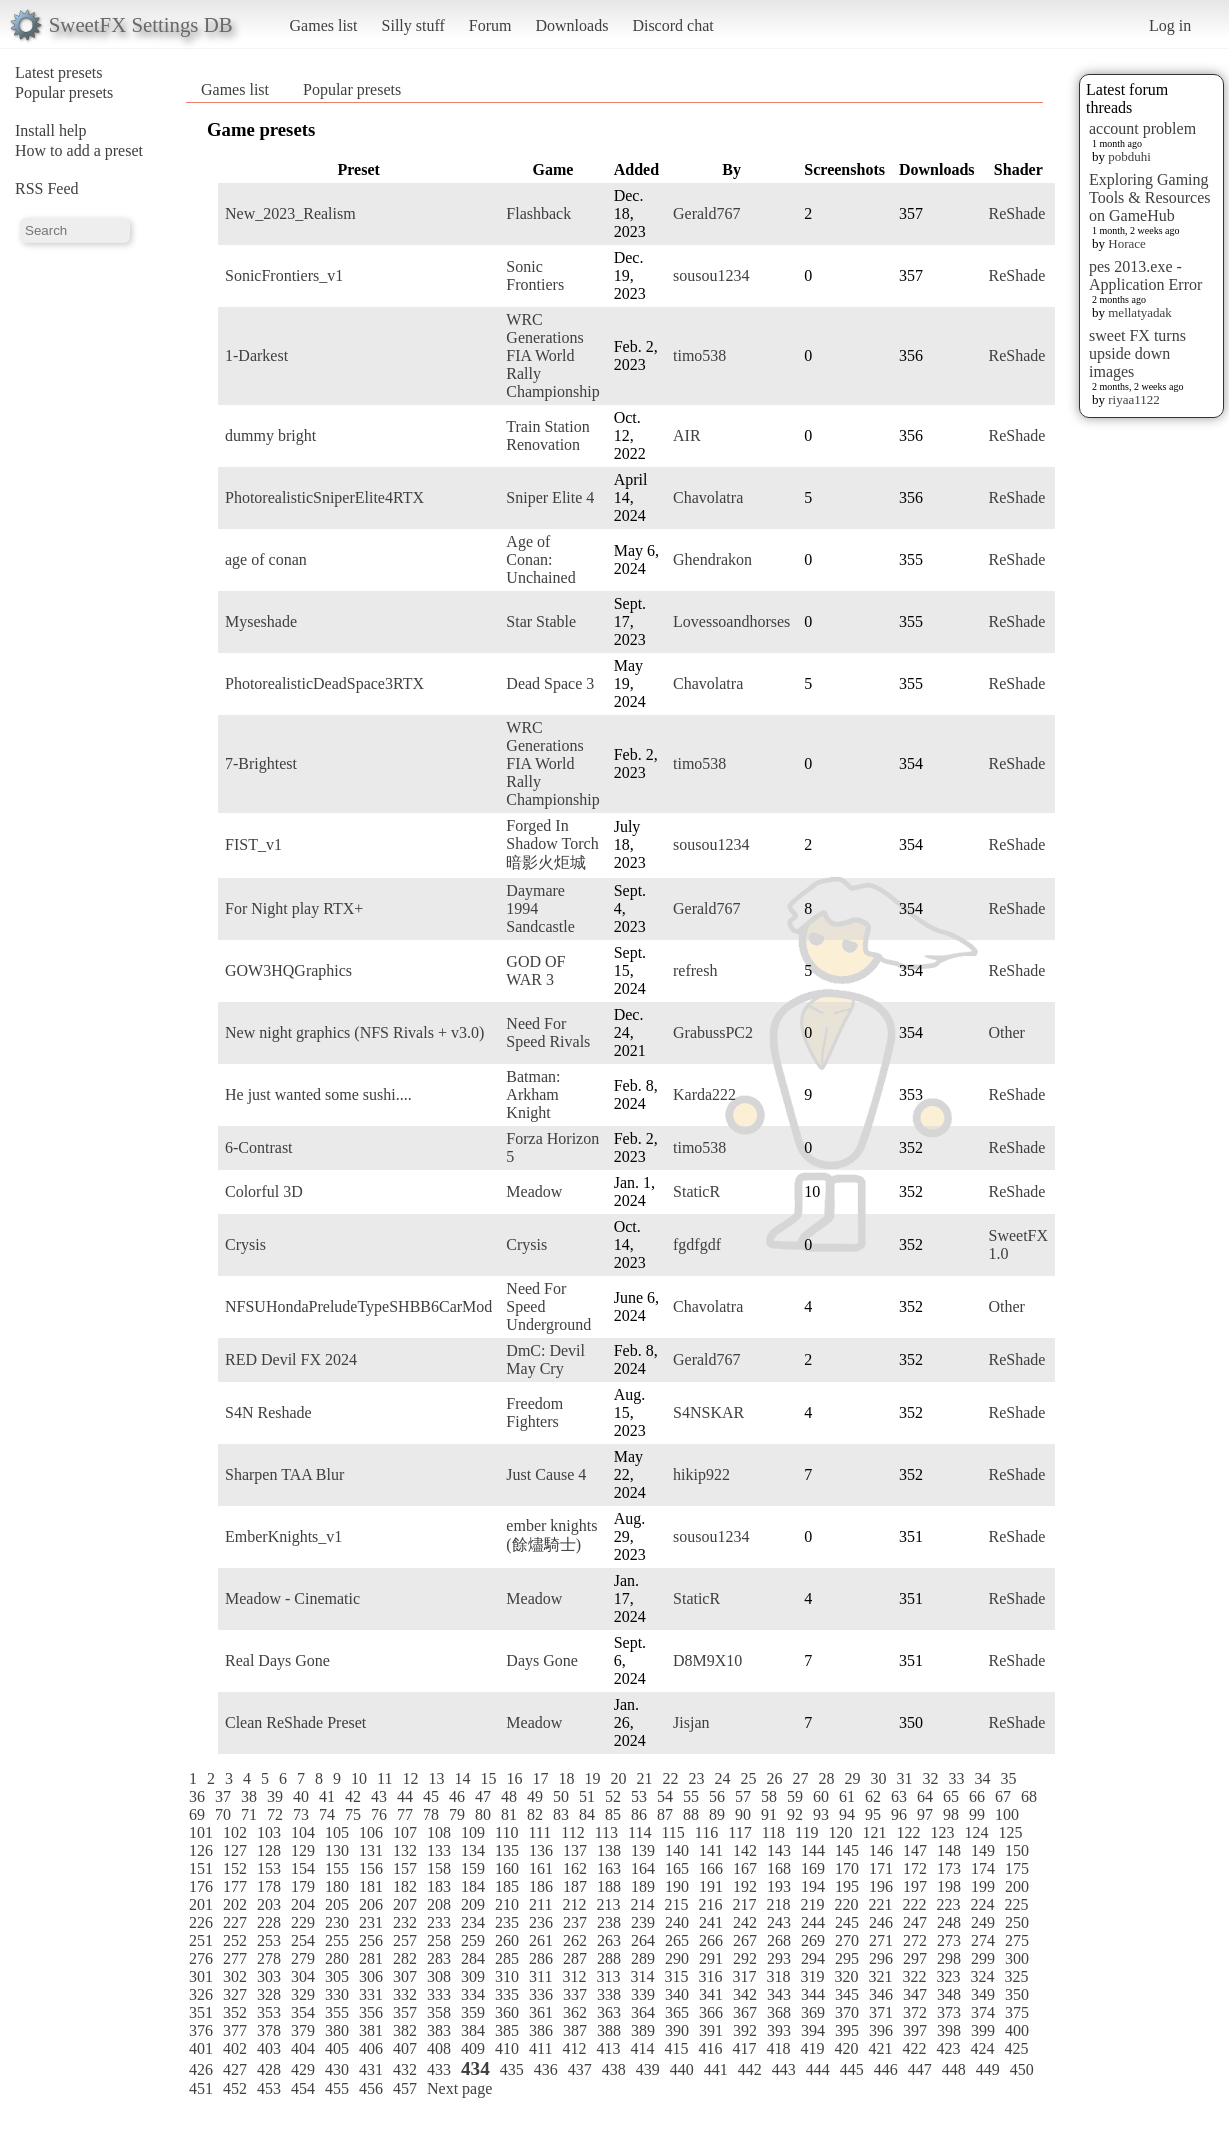 This screenshot has height=2130, width=1229. What do you see at coordinates (439, 2048) in the screenshot?
I see `408` at bounding box center [439, 2048].